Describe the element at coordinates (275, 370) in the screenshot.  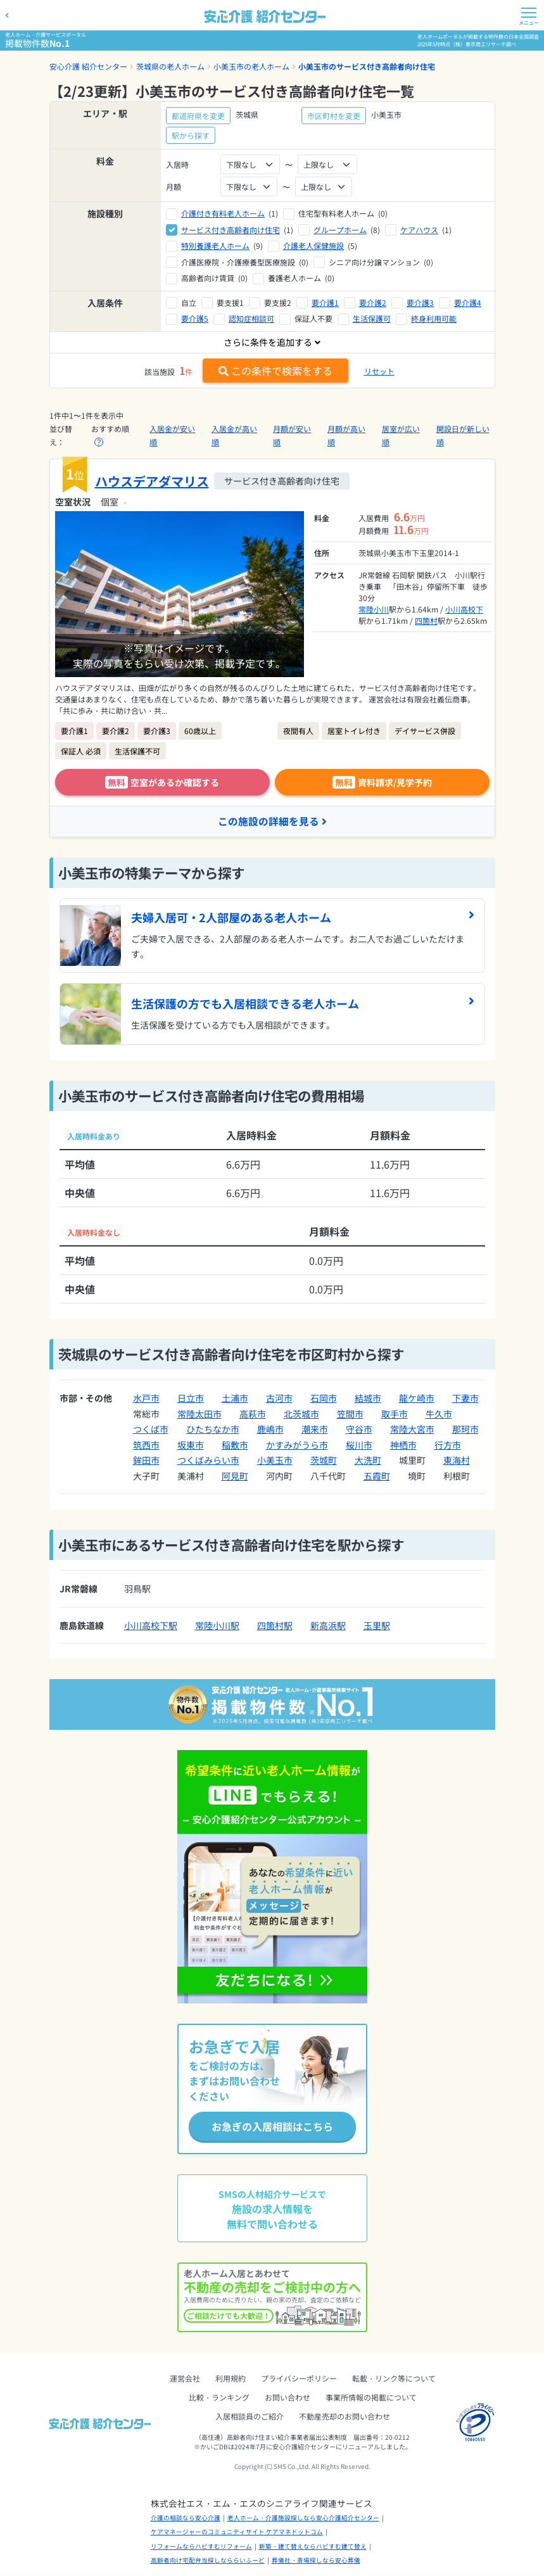
I see `この条件で検索をする` at that location.